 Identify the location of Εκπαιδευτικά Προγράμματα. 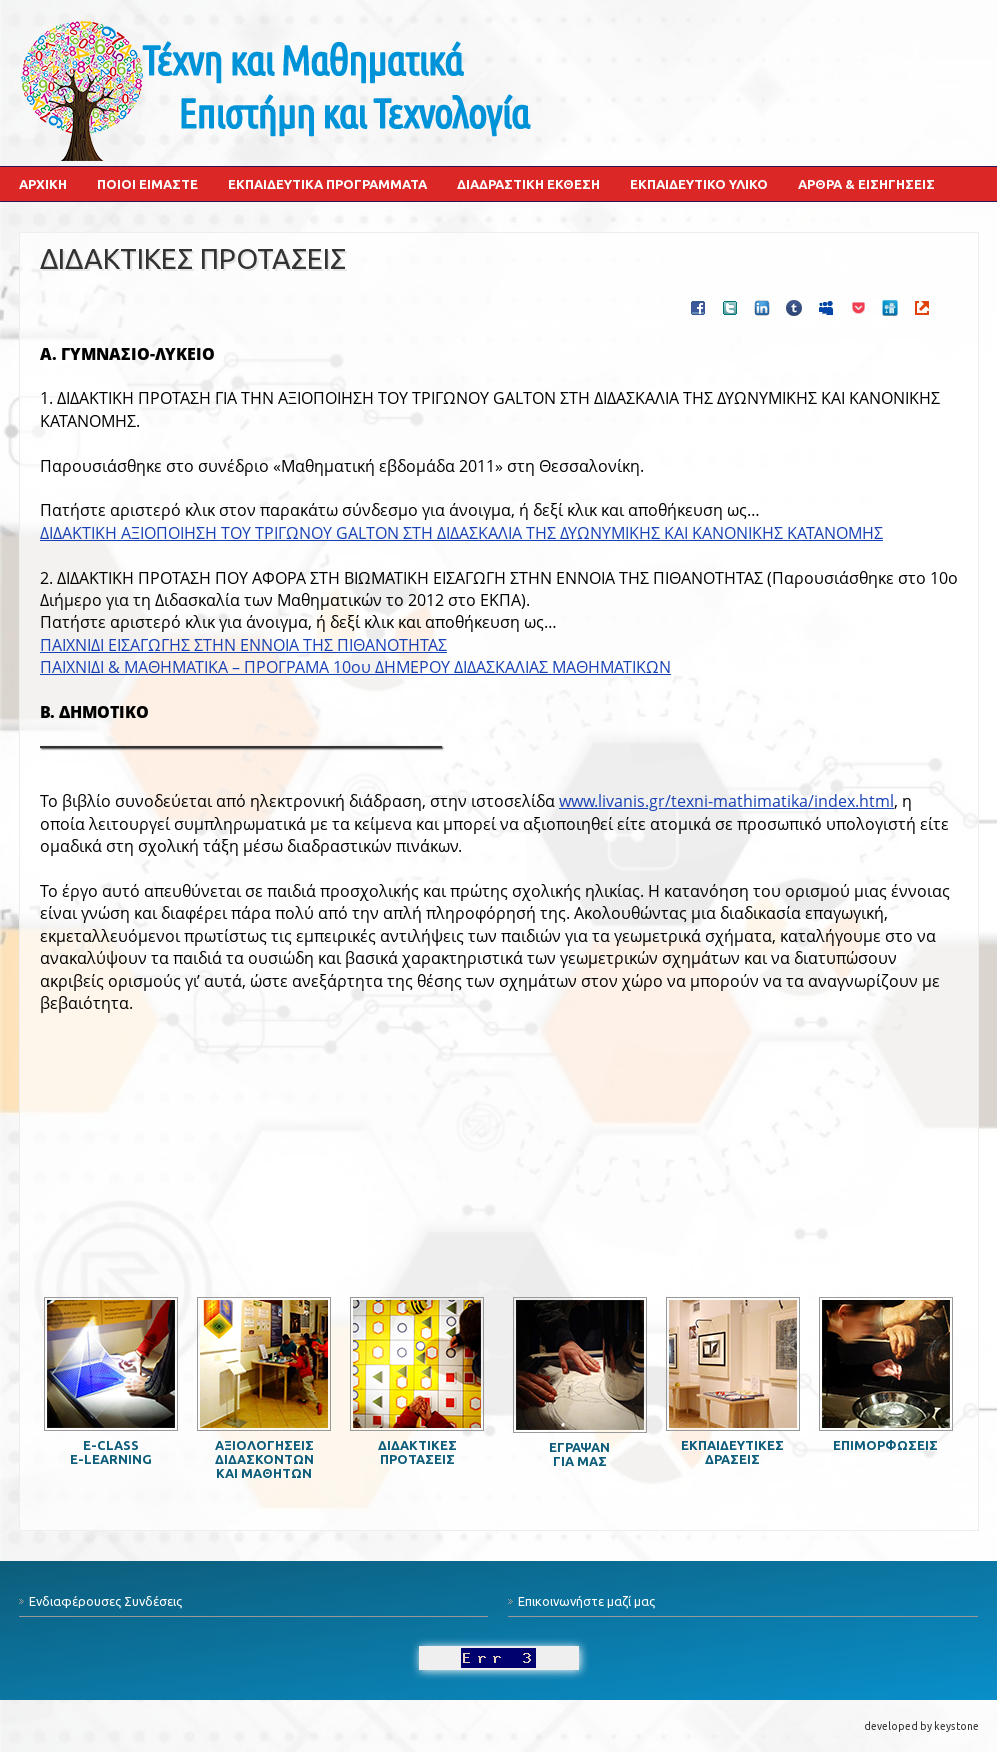
(327, 184).